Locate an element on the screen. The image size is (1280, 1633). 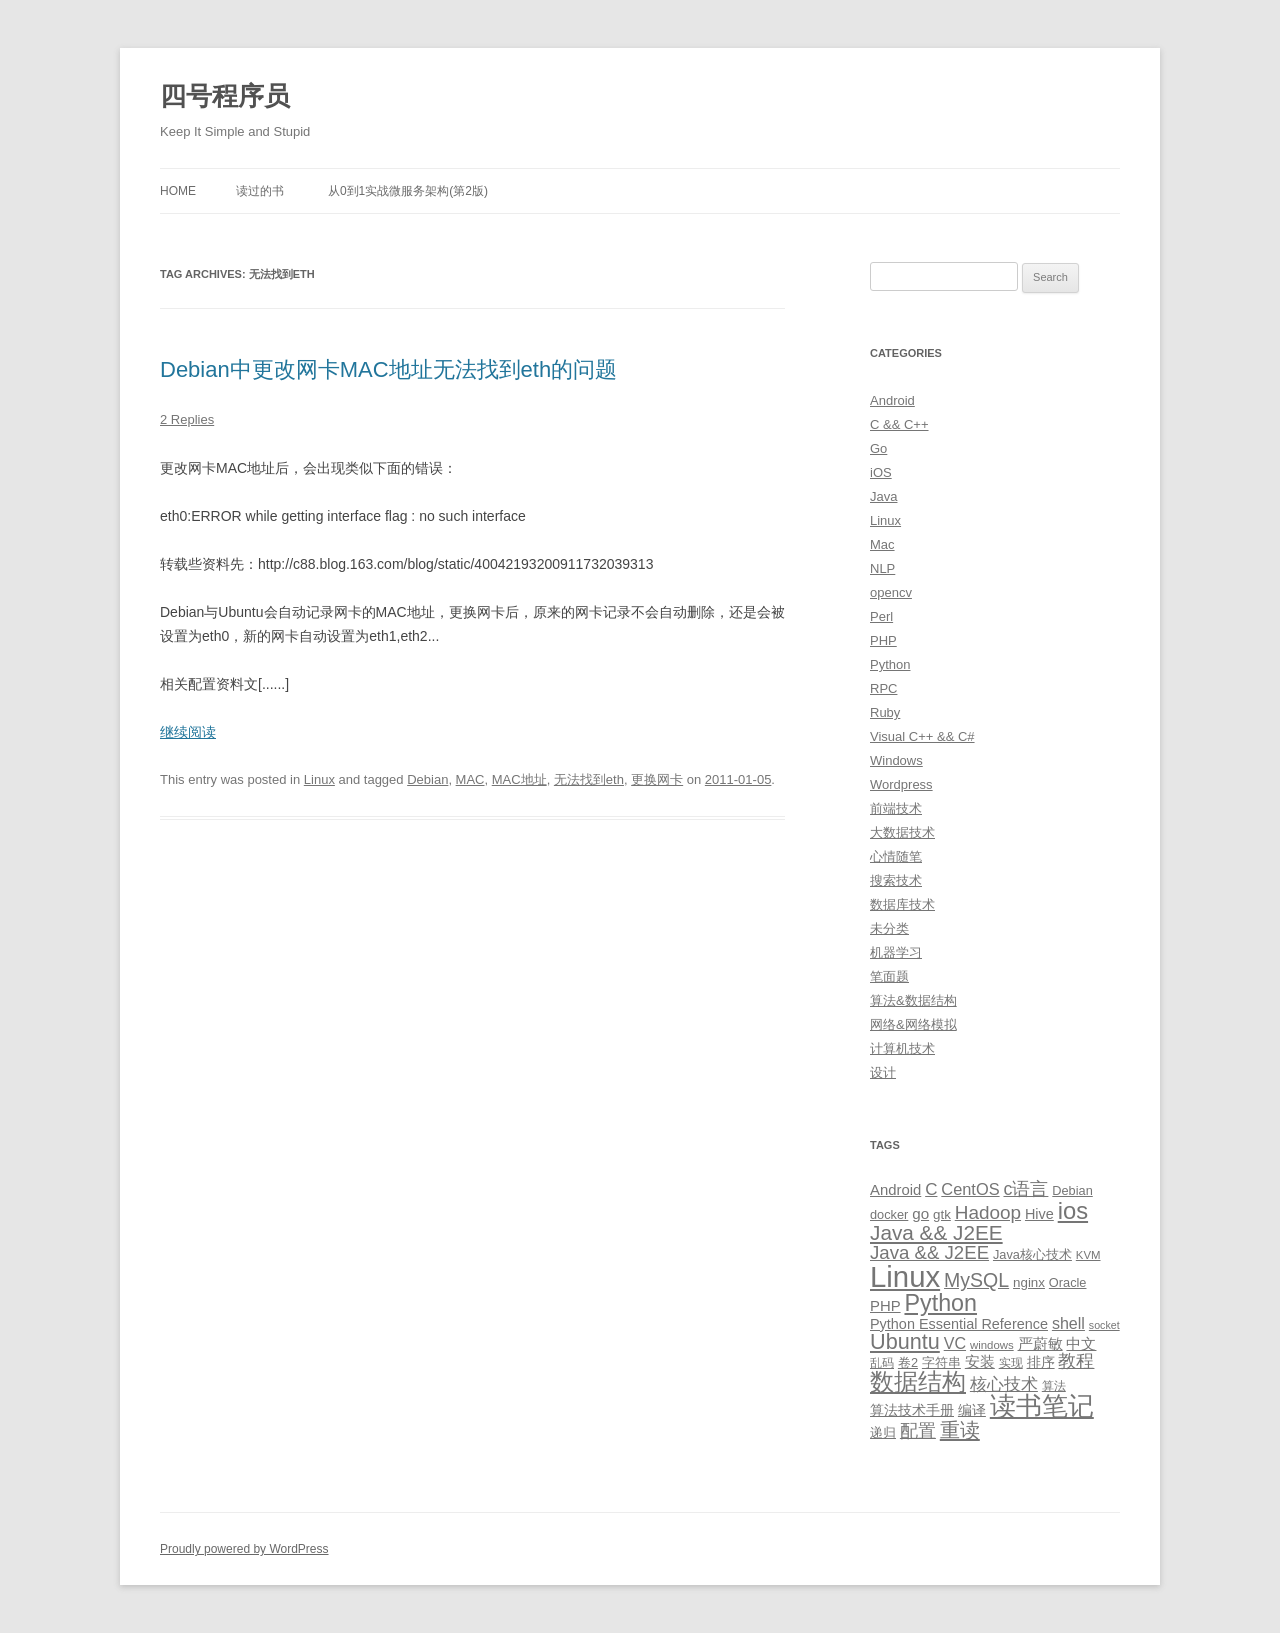
递归 [递归 (10 items)] is located at coordinates (883, 1432).